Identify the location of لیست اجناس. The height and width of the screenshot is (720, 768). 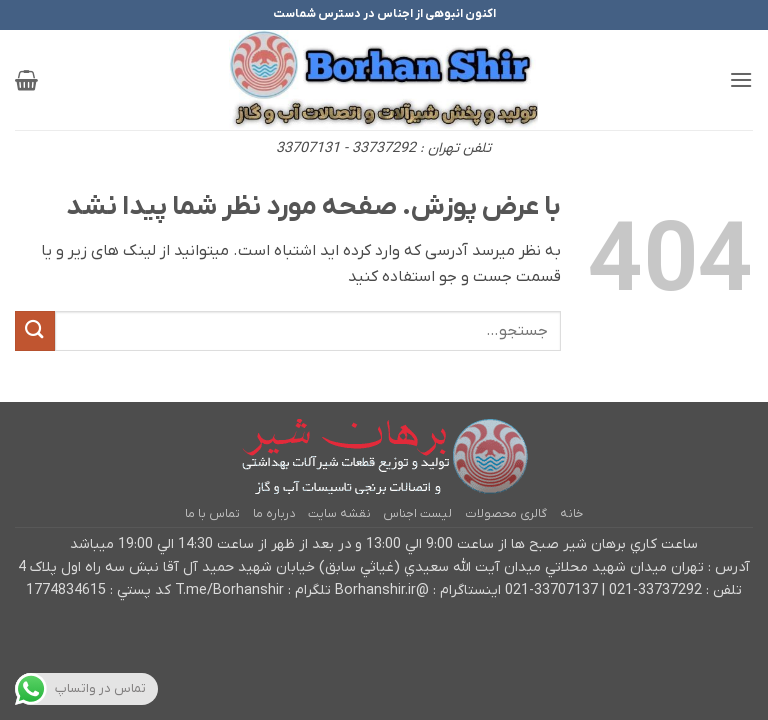
(417, 514).